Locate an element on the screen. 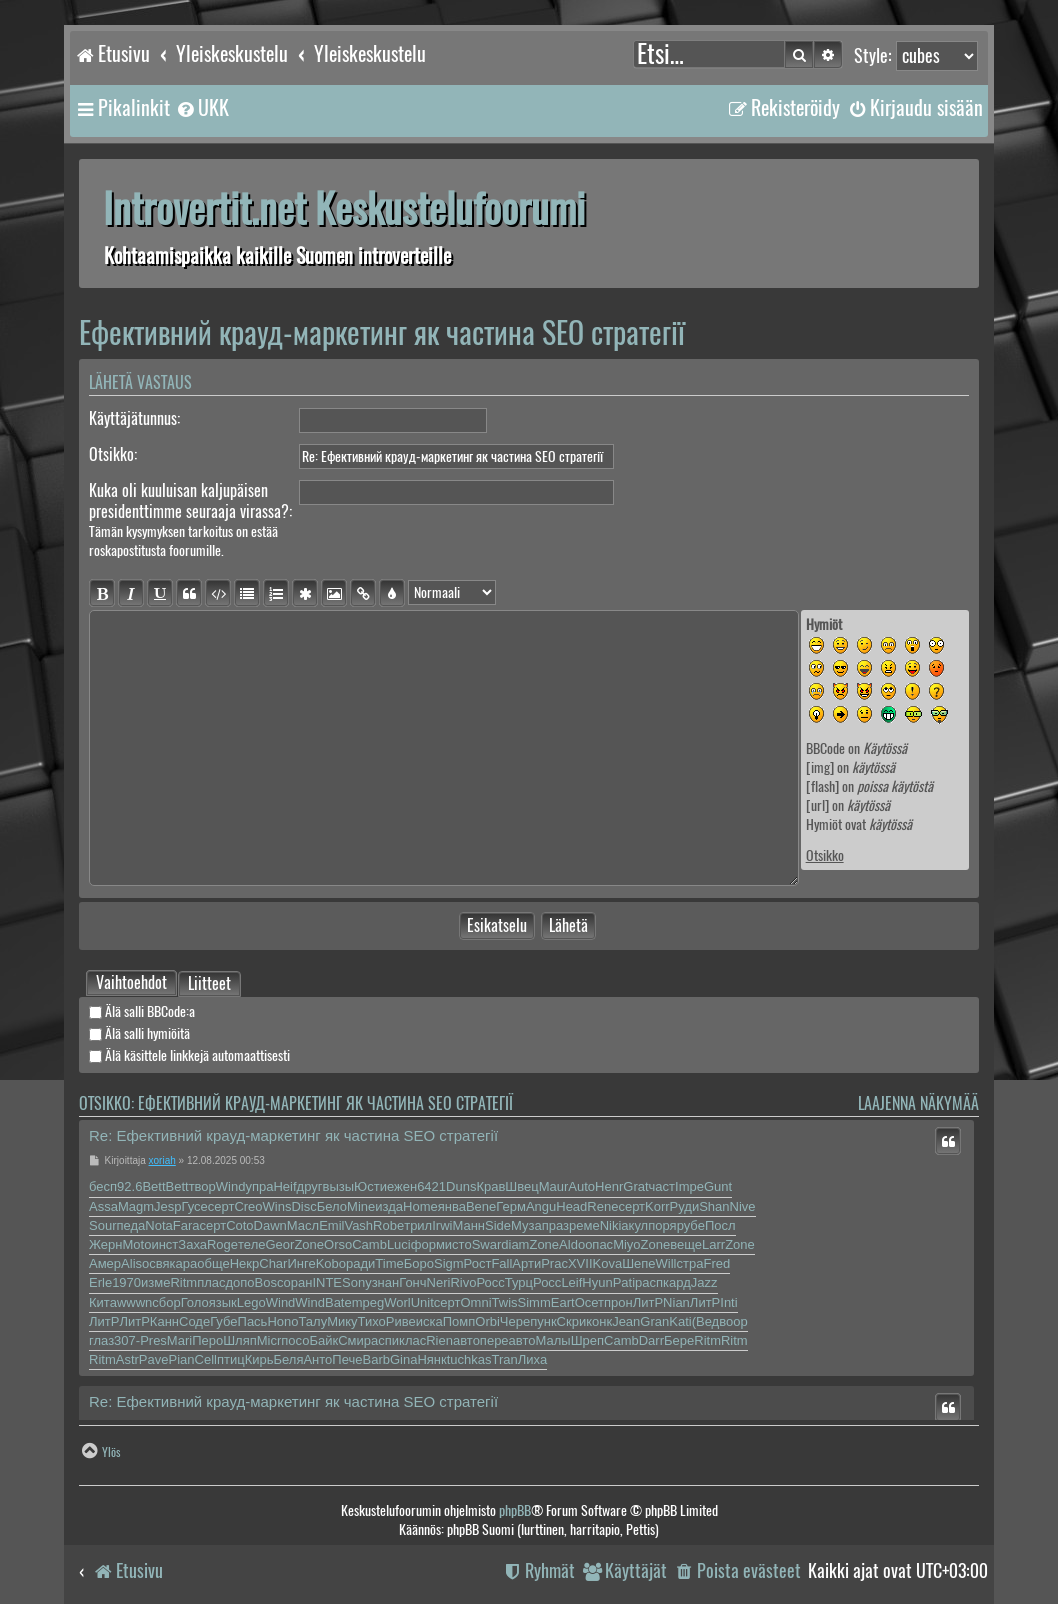  форм is located at coordinates (428, 1244).